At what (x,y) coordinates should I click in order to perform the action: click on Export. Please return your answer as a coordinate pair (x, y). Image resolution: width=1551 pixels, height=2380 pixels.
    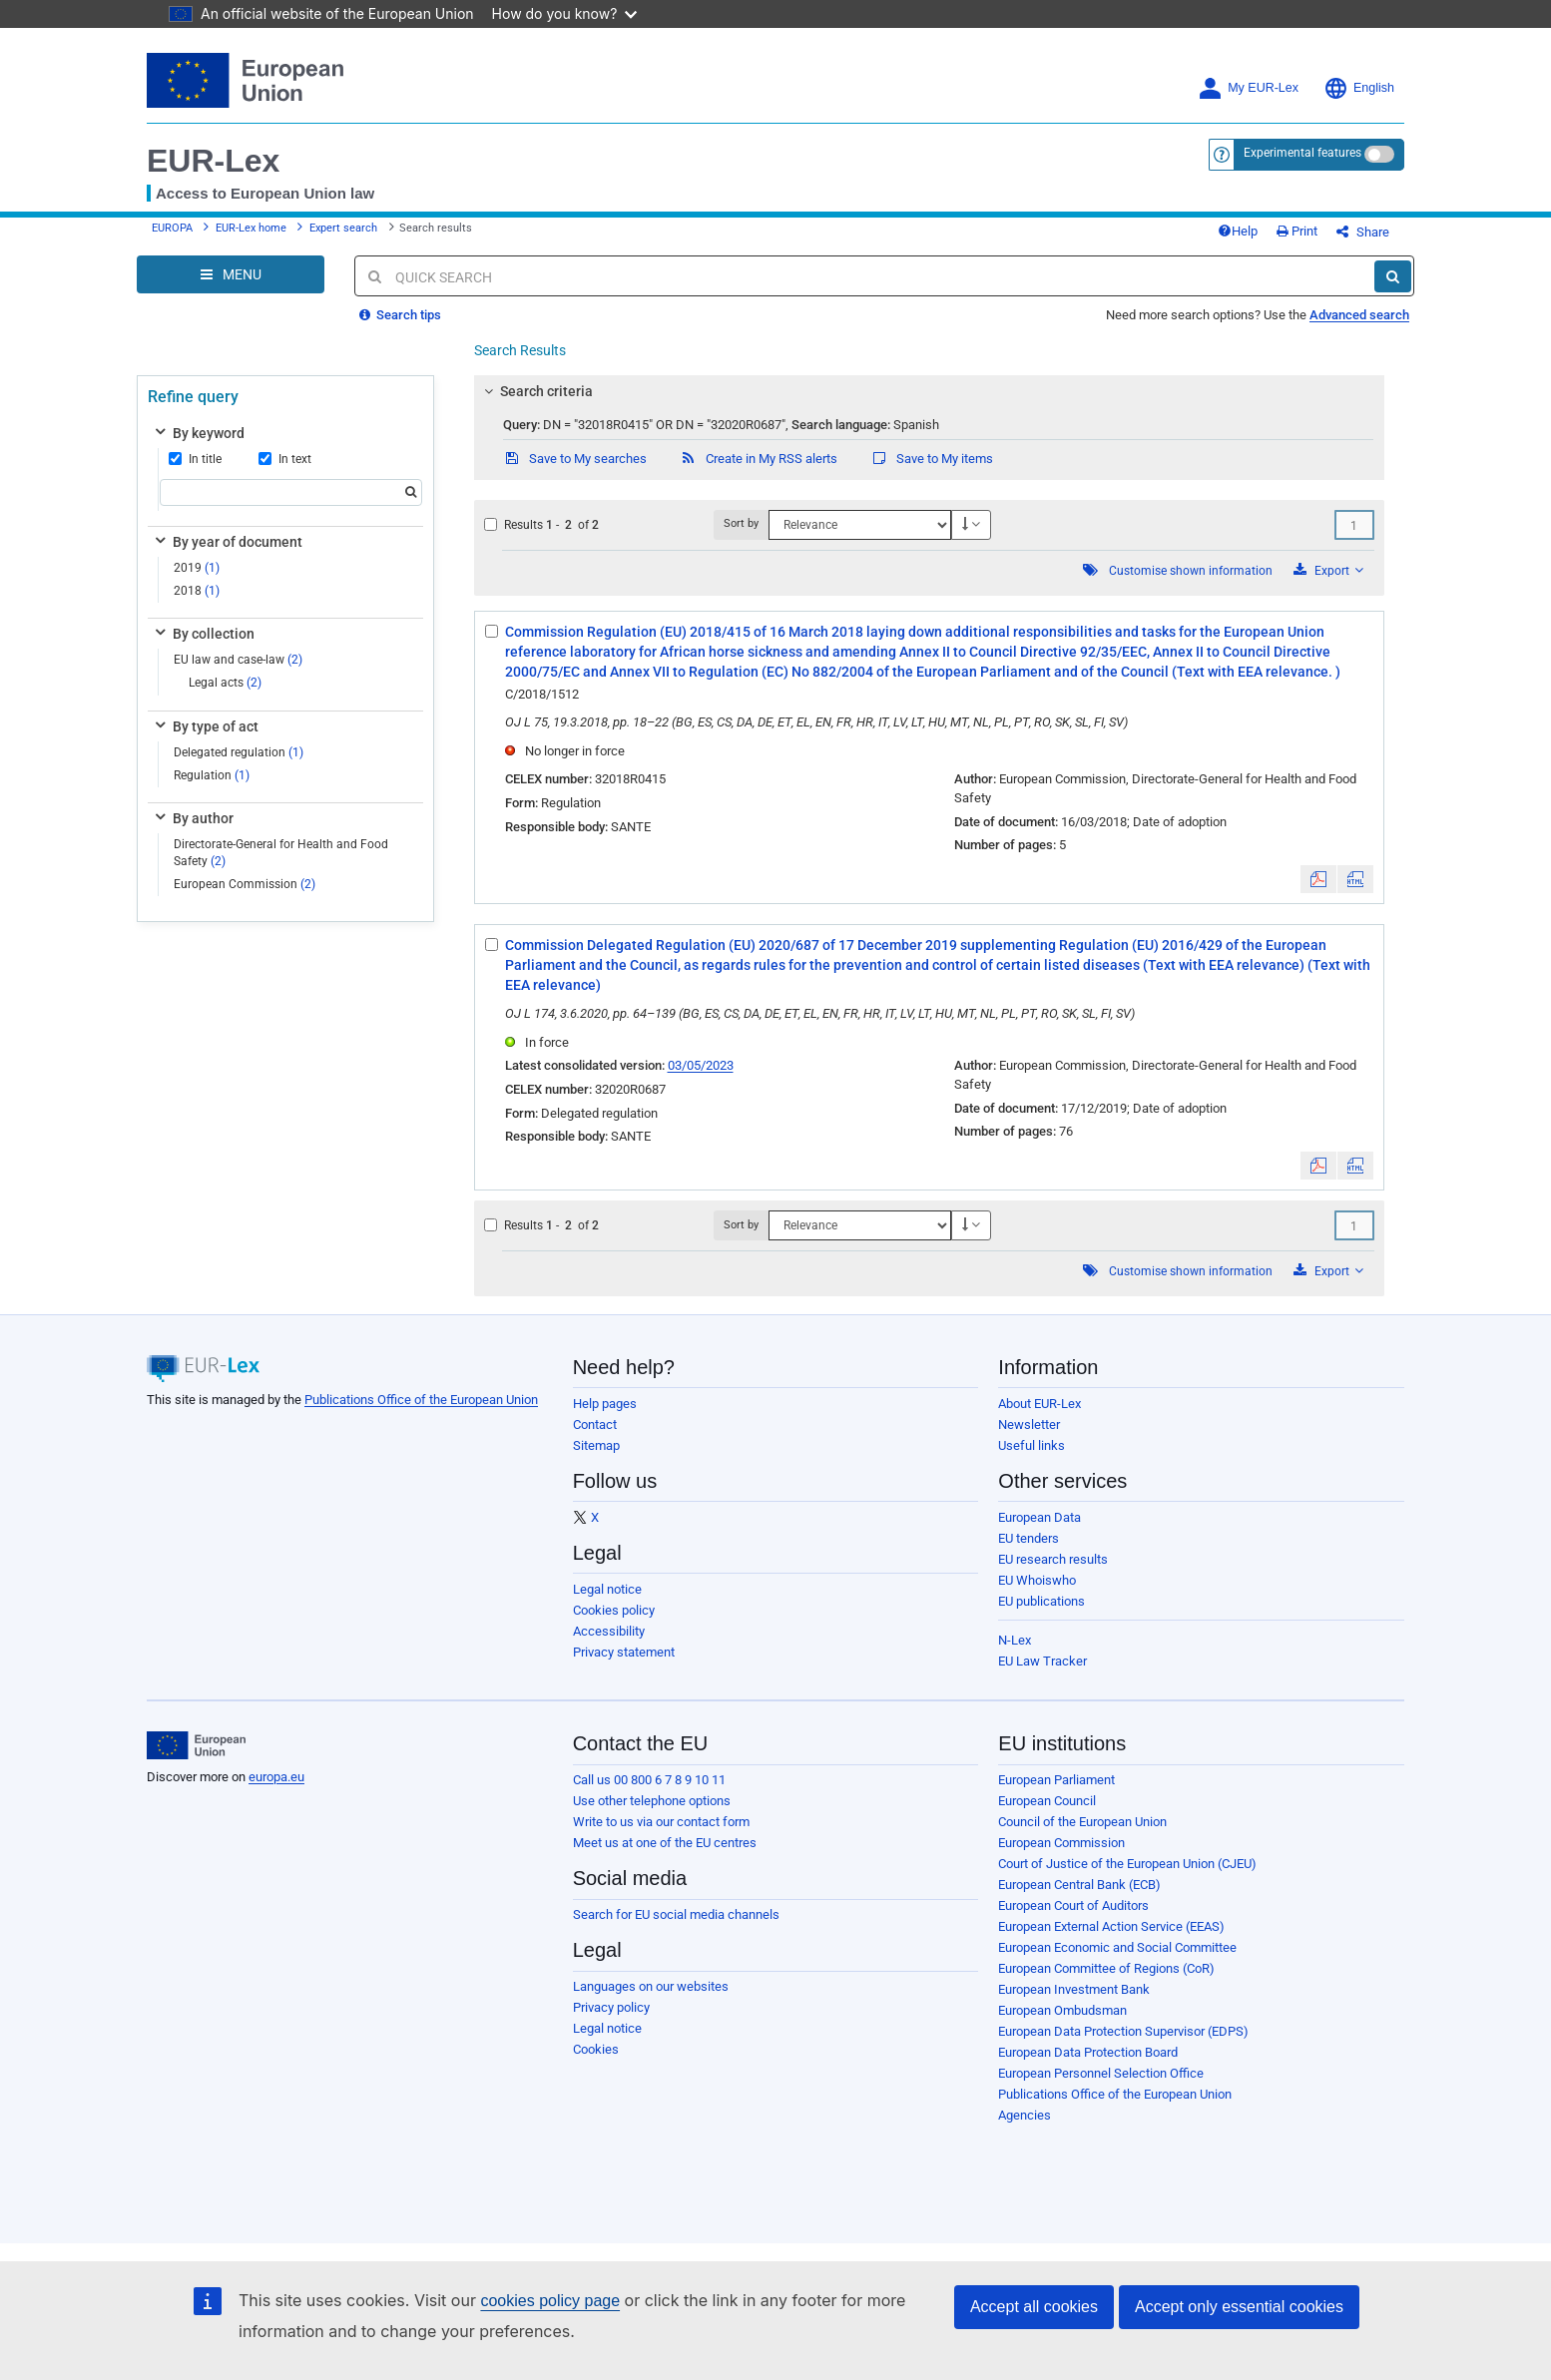
    Looking at the image, I should click on (1328, 570).